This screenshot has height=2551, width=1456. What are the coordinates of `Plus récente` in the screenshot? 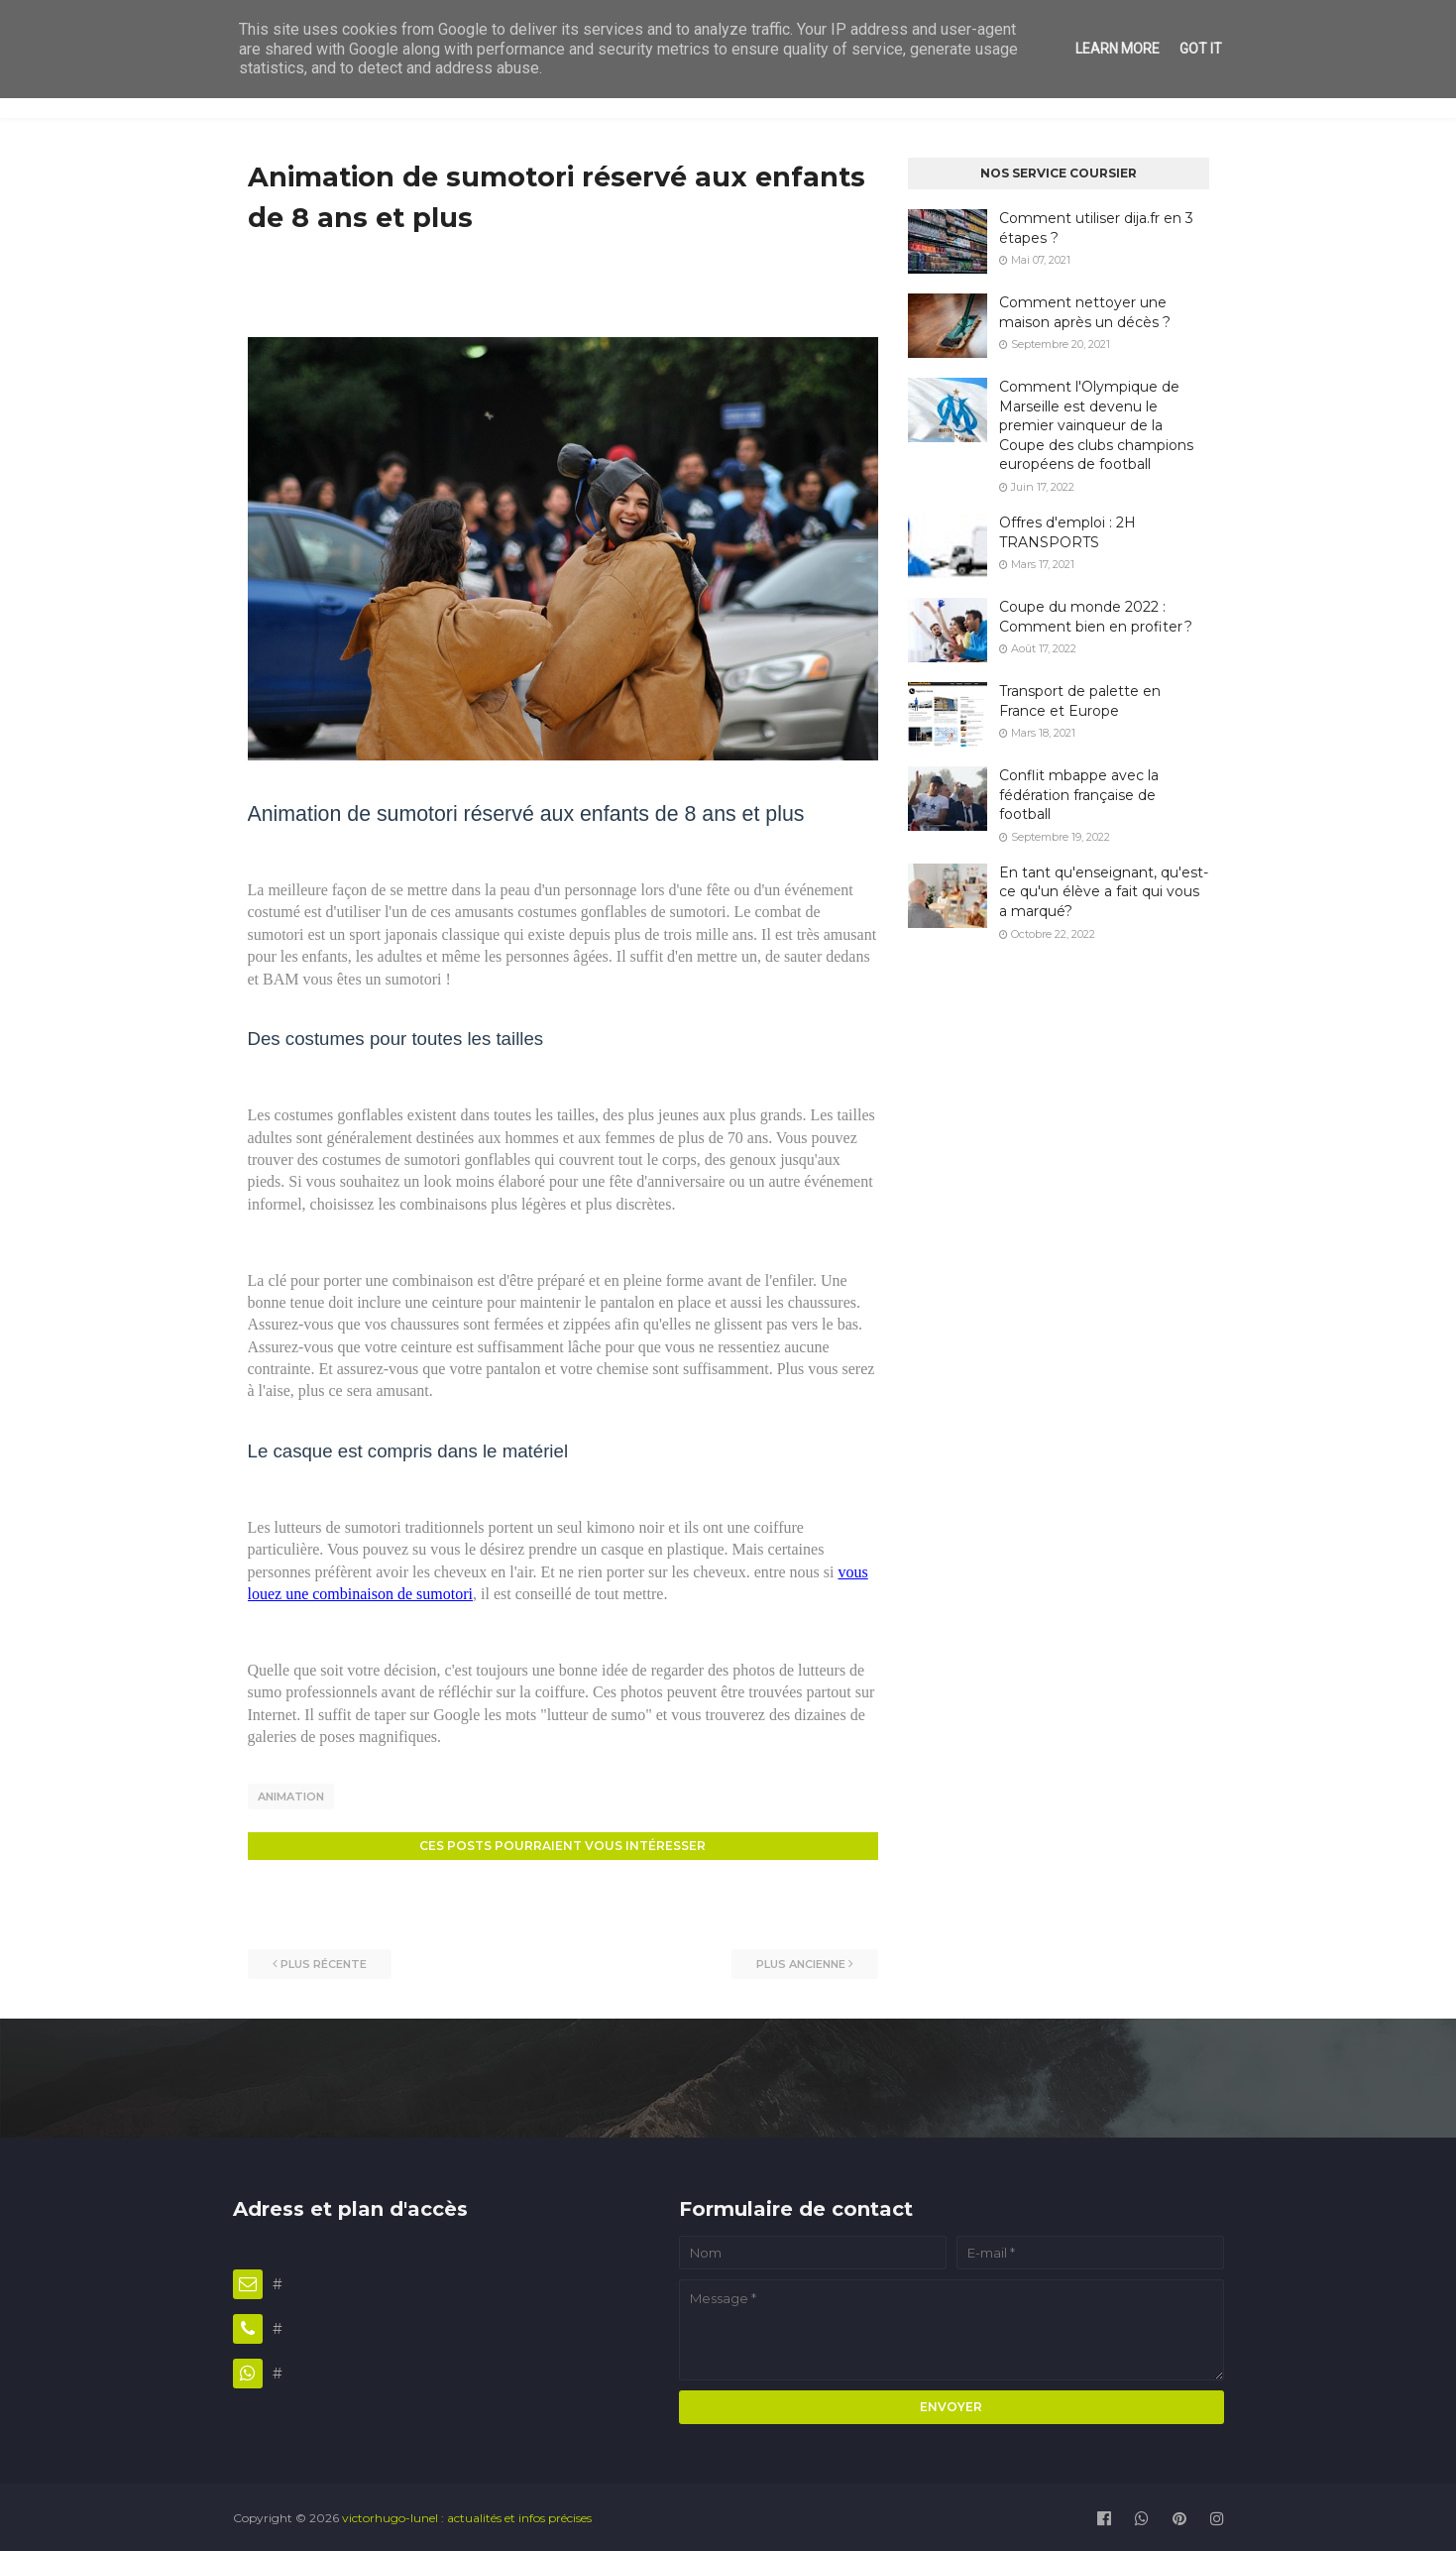 It's located at (323, 1961).